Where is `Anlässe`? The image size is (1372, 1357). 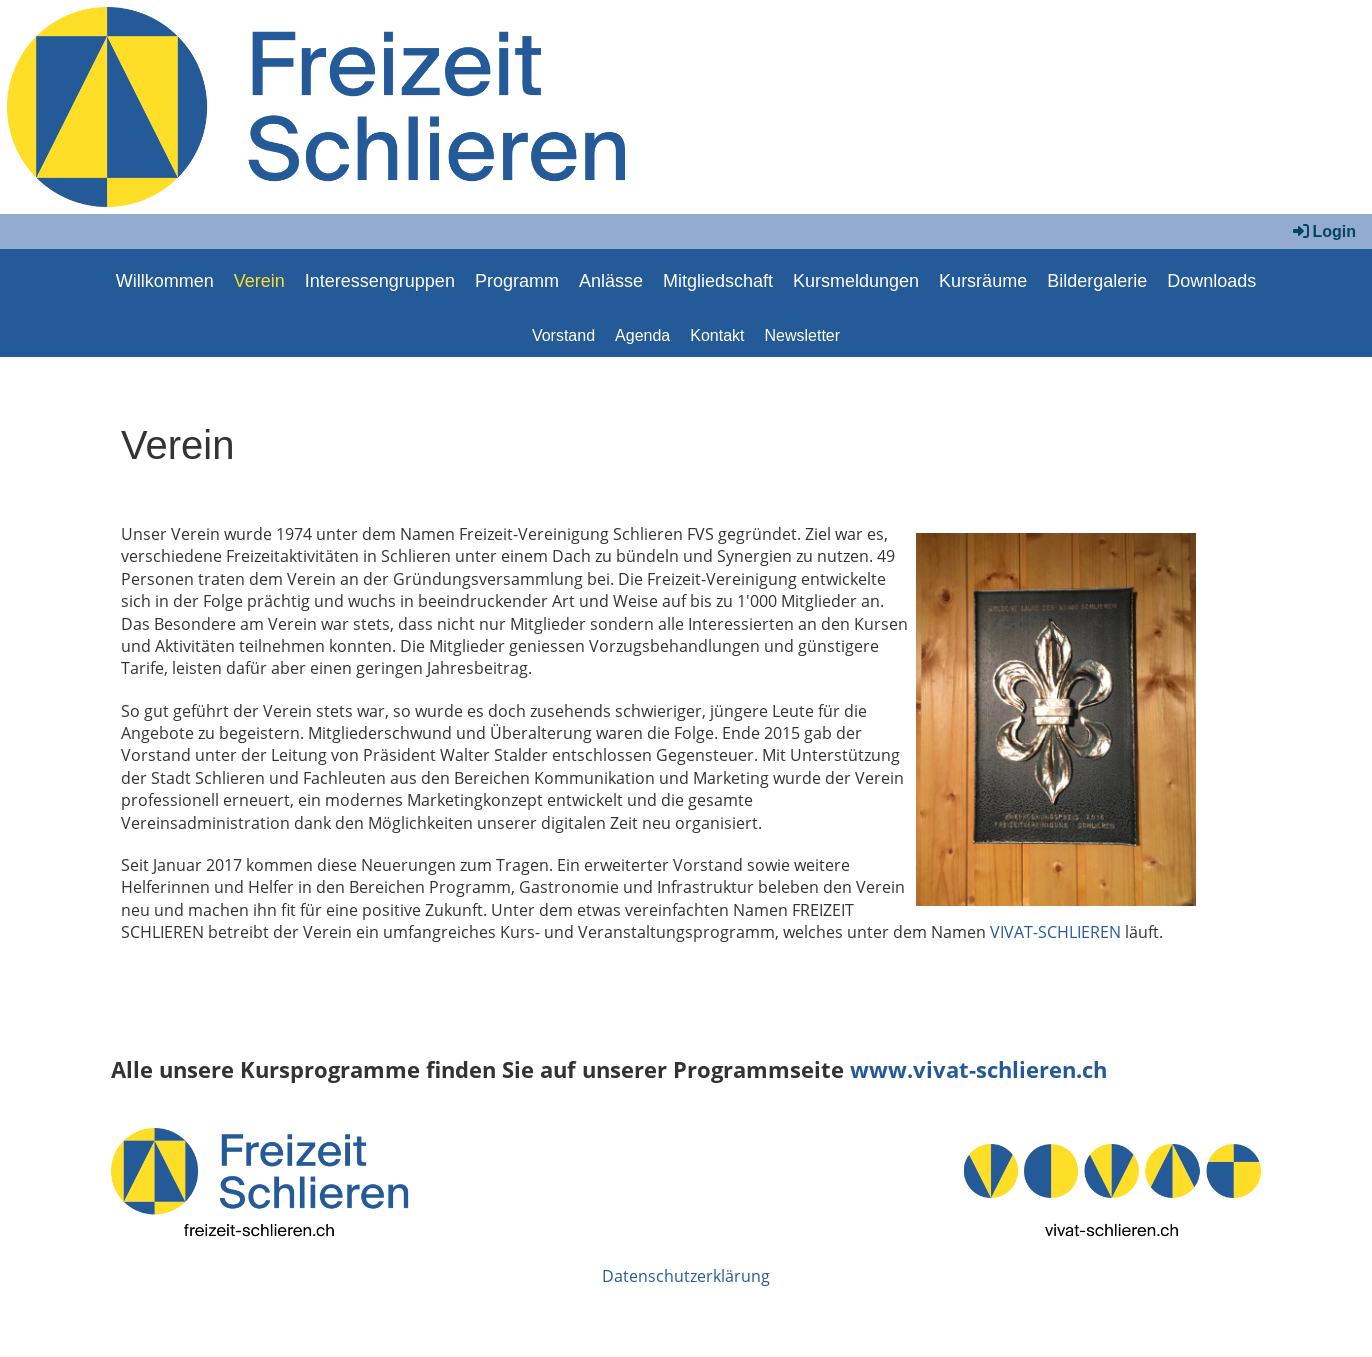
Anlässe is located at coordinates (611, 281).